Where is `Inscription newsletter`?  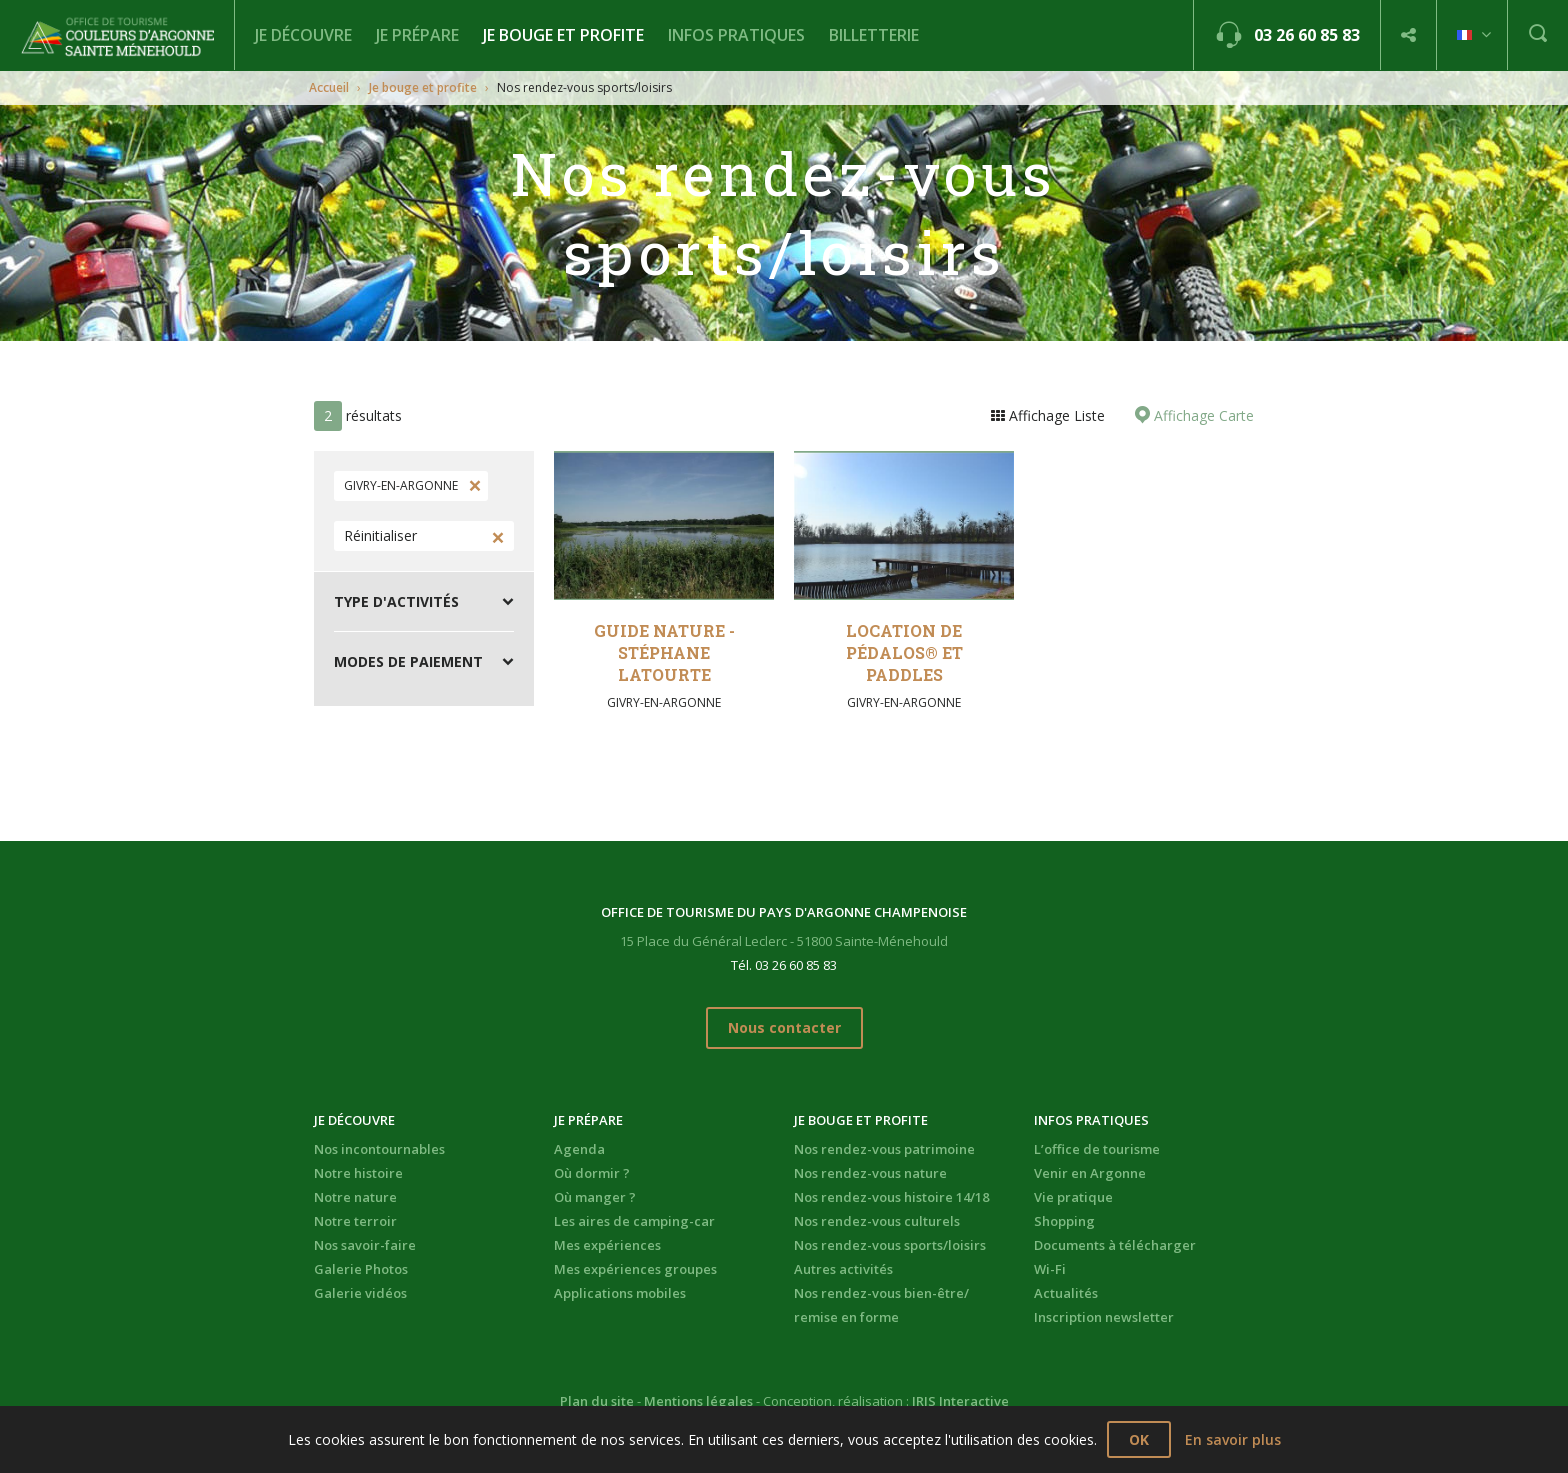
Inscription newsletter is located at coordinates (1104, 1317).